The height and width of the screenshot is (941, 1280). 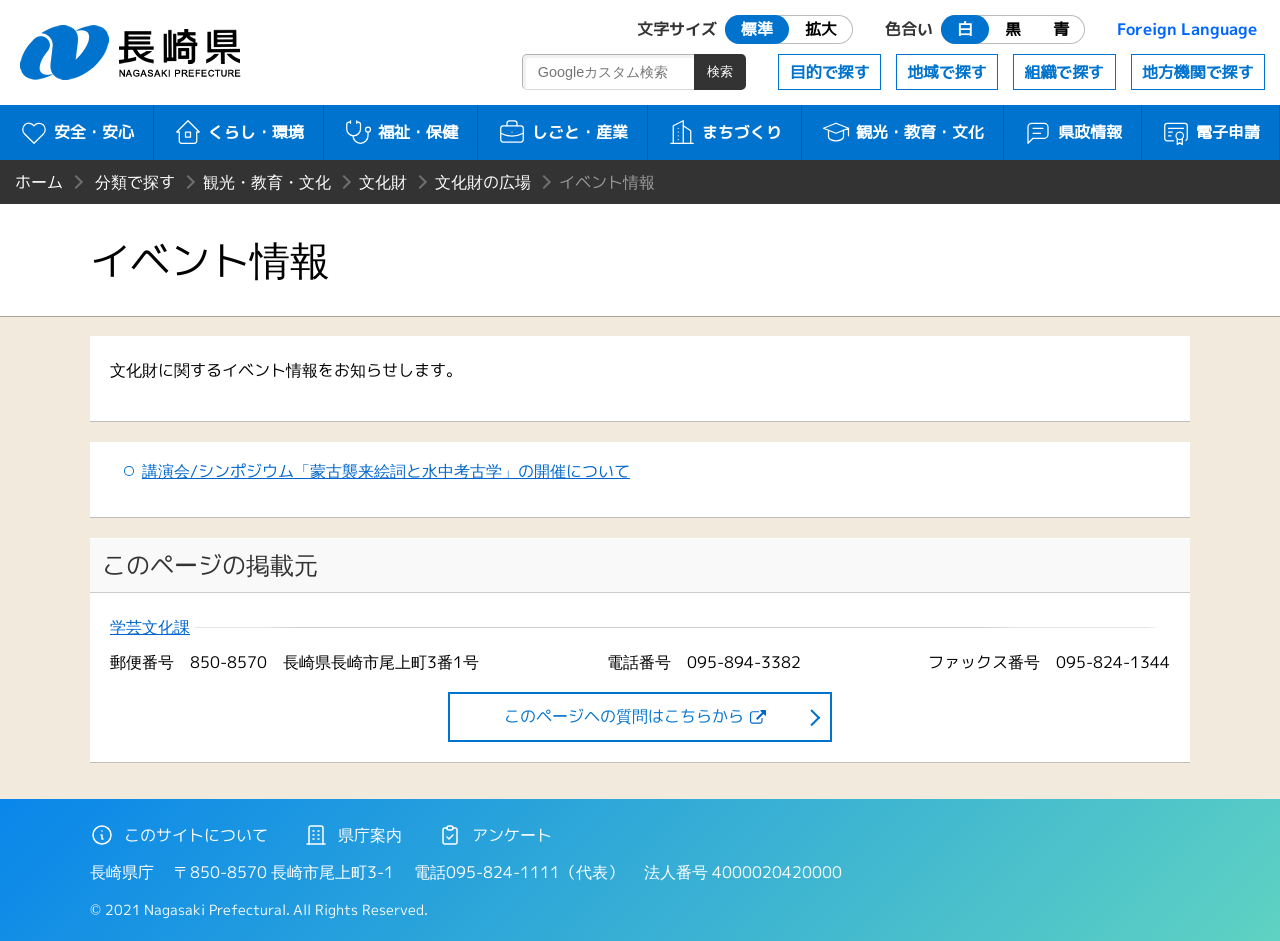 I want to click on 県庁案内, so click(x=353, y=835).